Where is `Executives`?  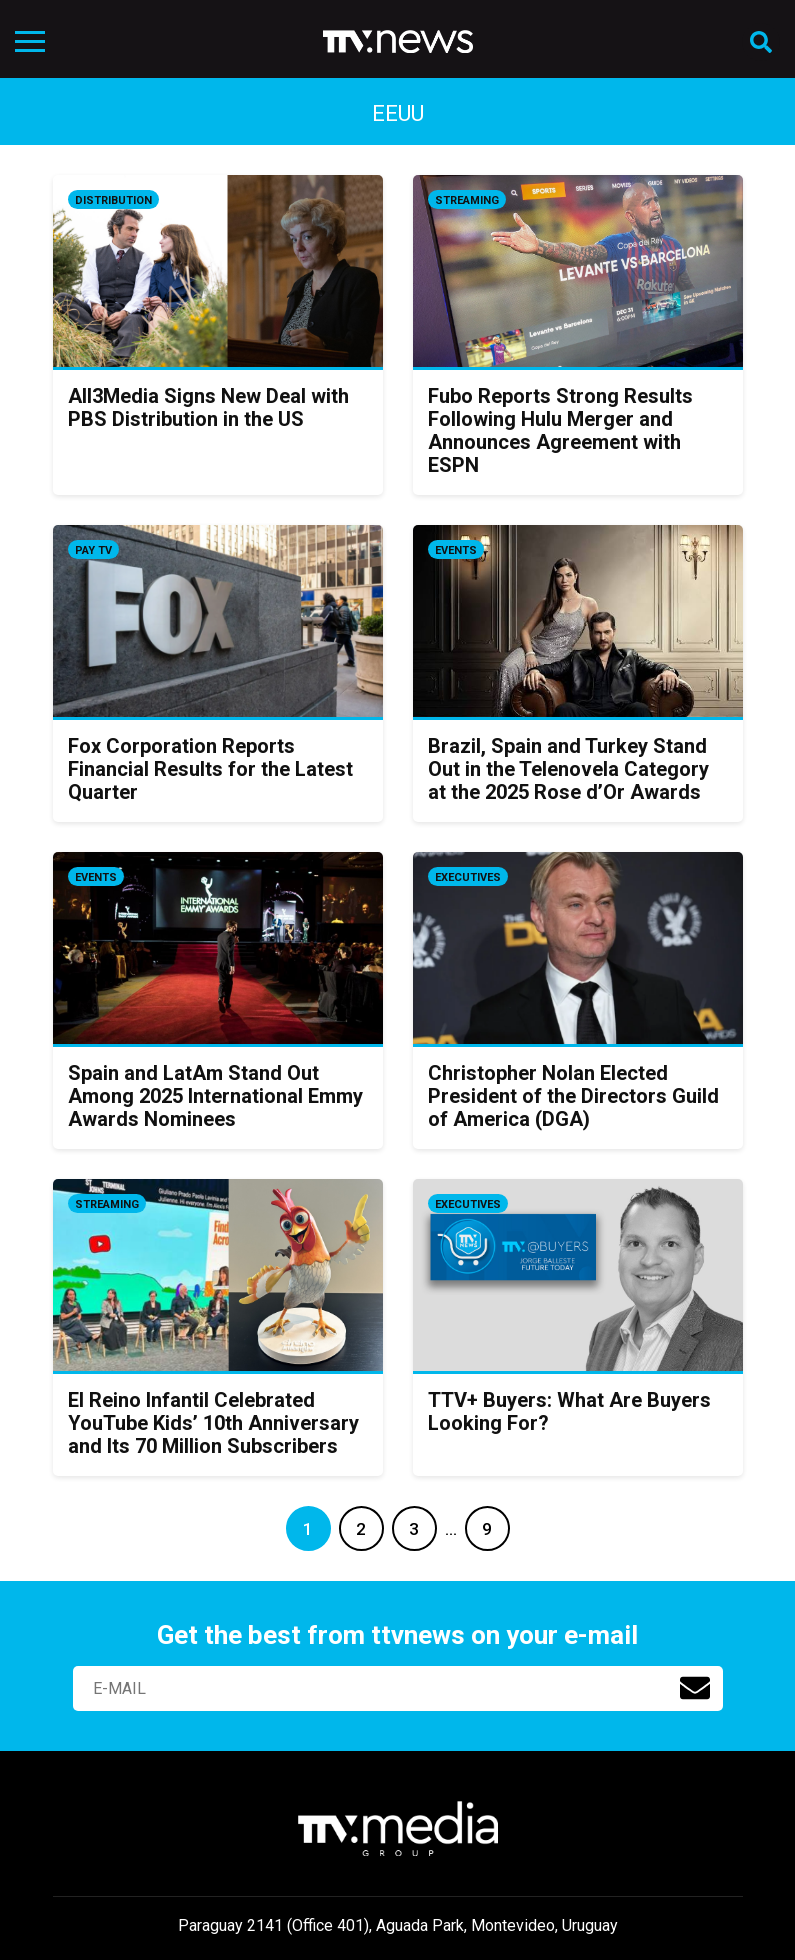
Executives is located at coordinates (468, 877).